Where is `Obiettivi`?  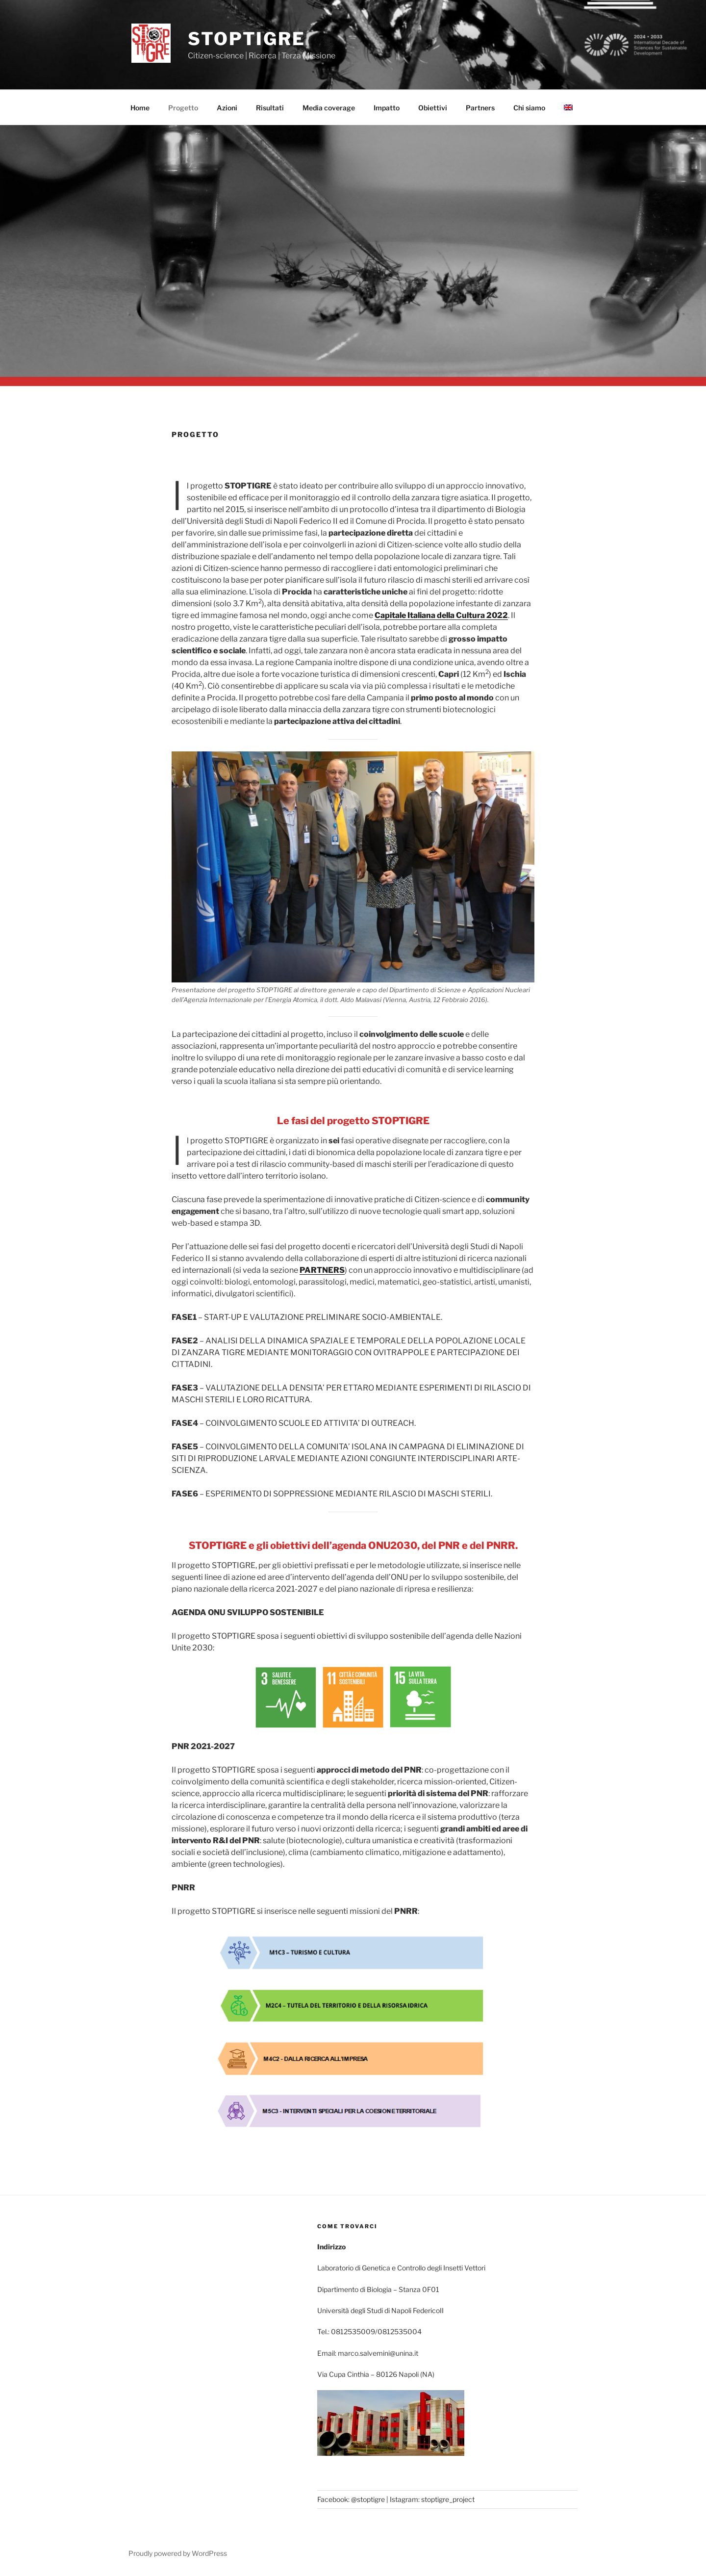 Obiettivi is located at coordinates (432, 107).